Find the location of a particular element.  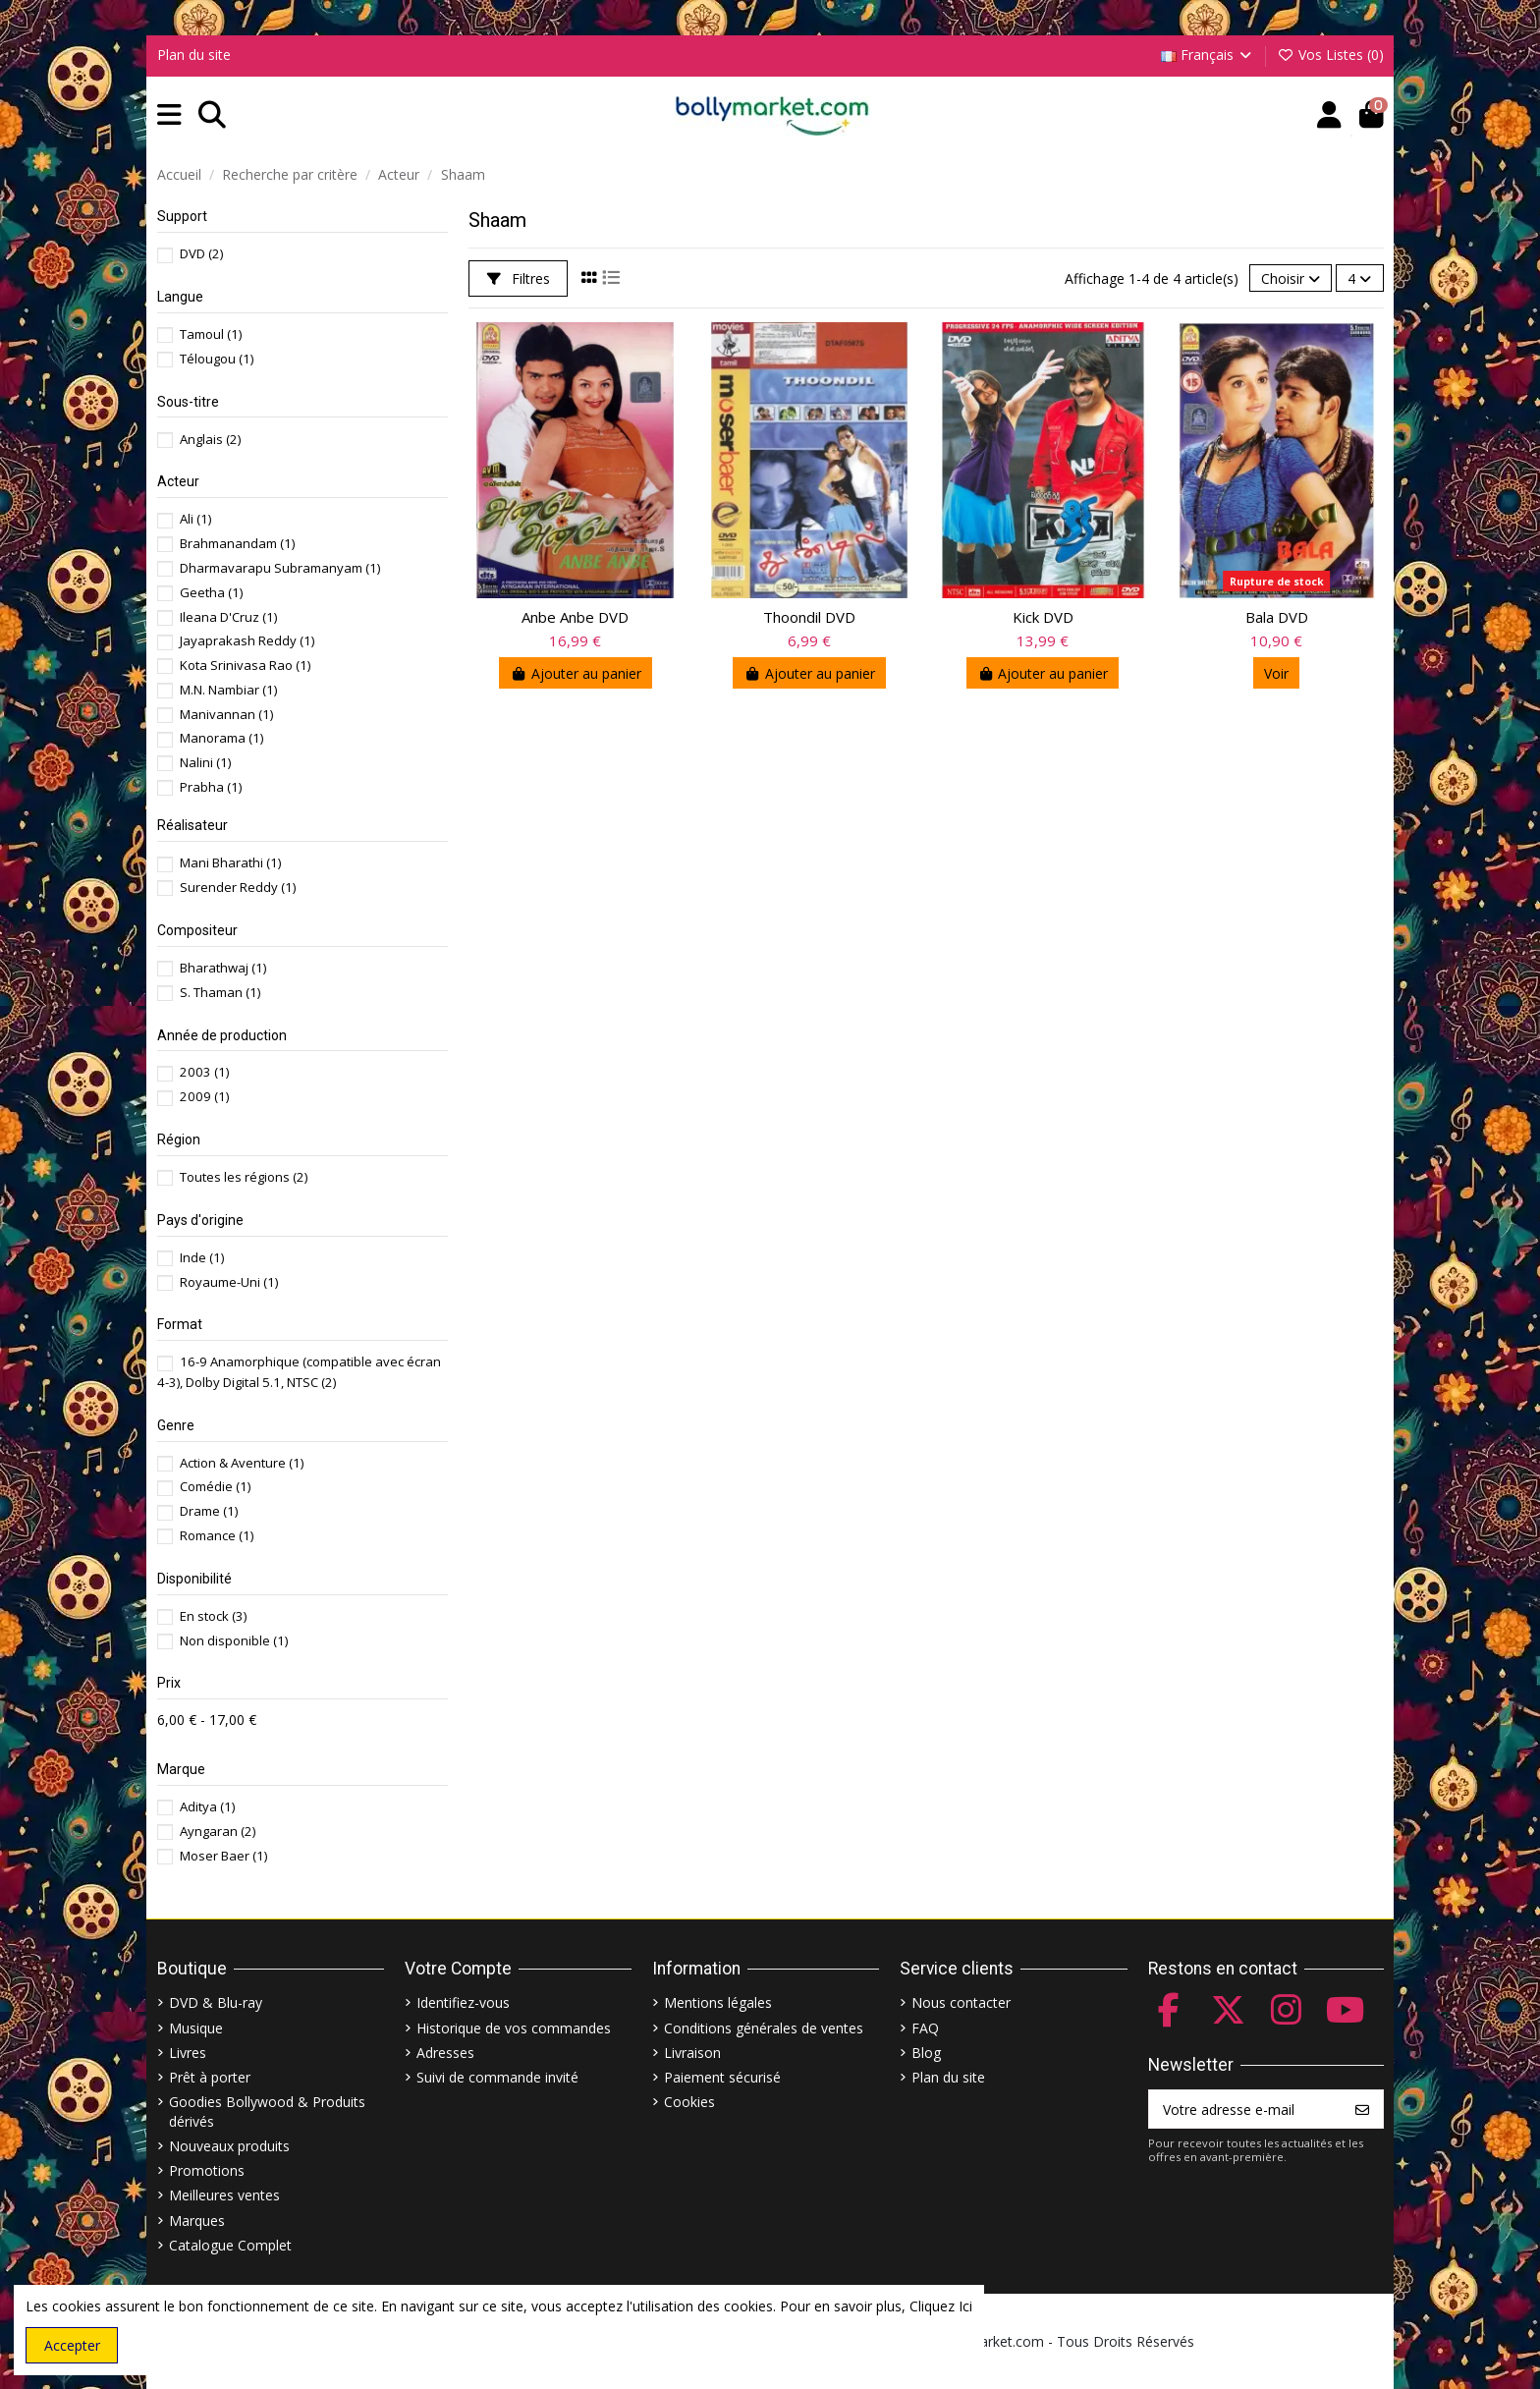

Surender Reddy is located at coordinates (238, 887).